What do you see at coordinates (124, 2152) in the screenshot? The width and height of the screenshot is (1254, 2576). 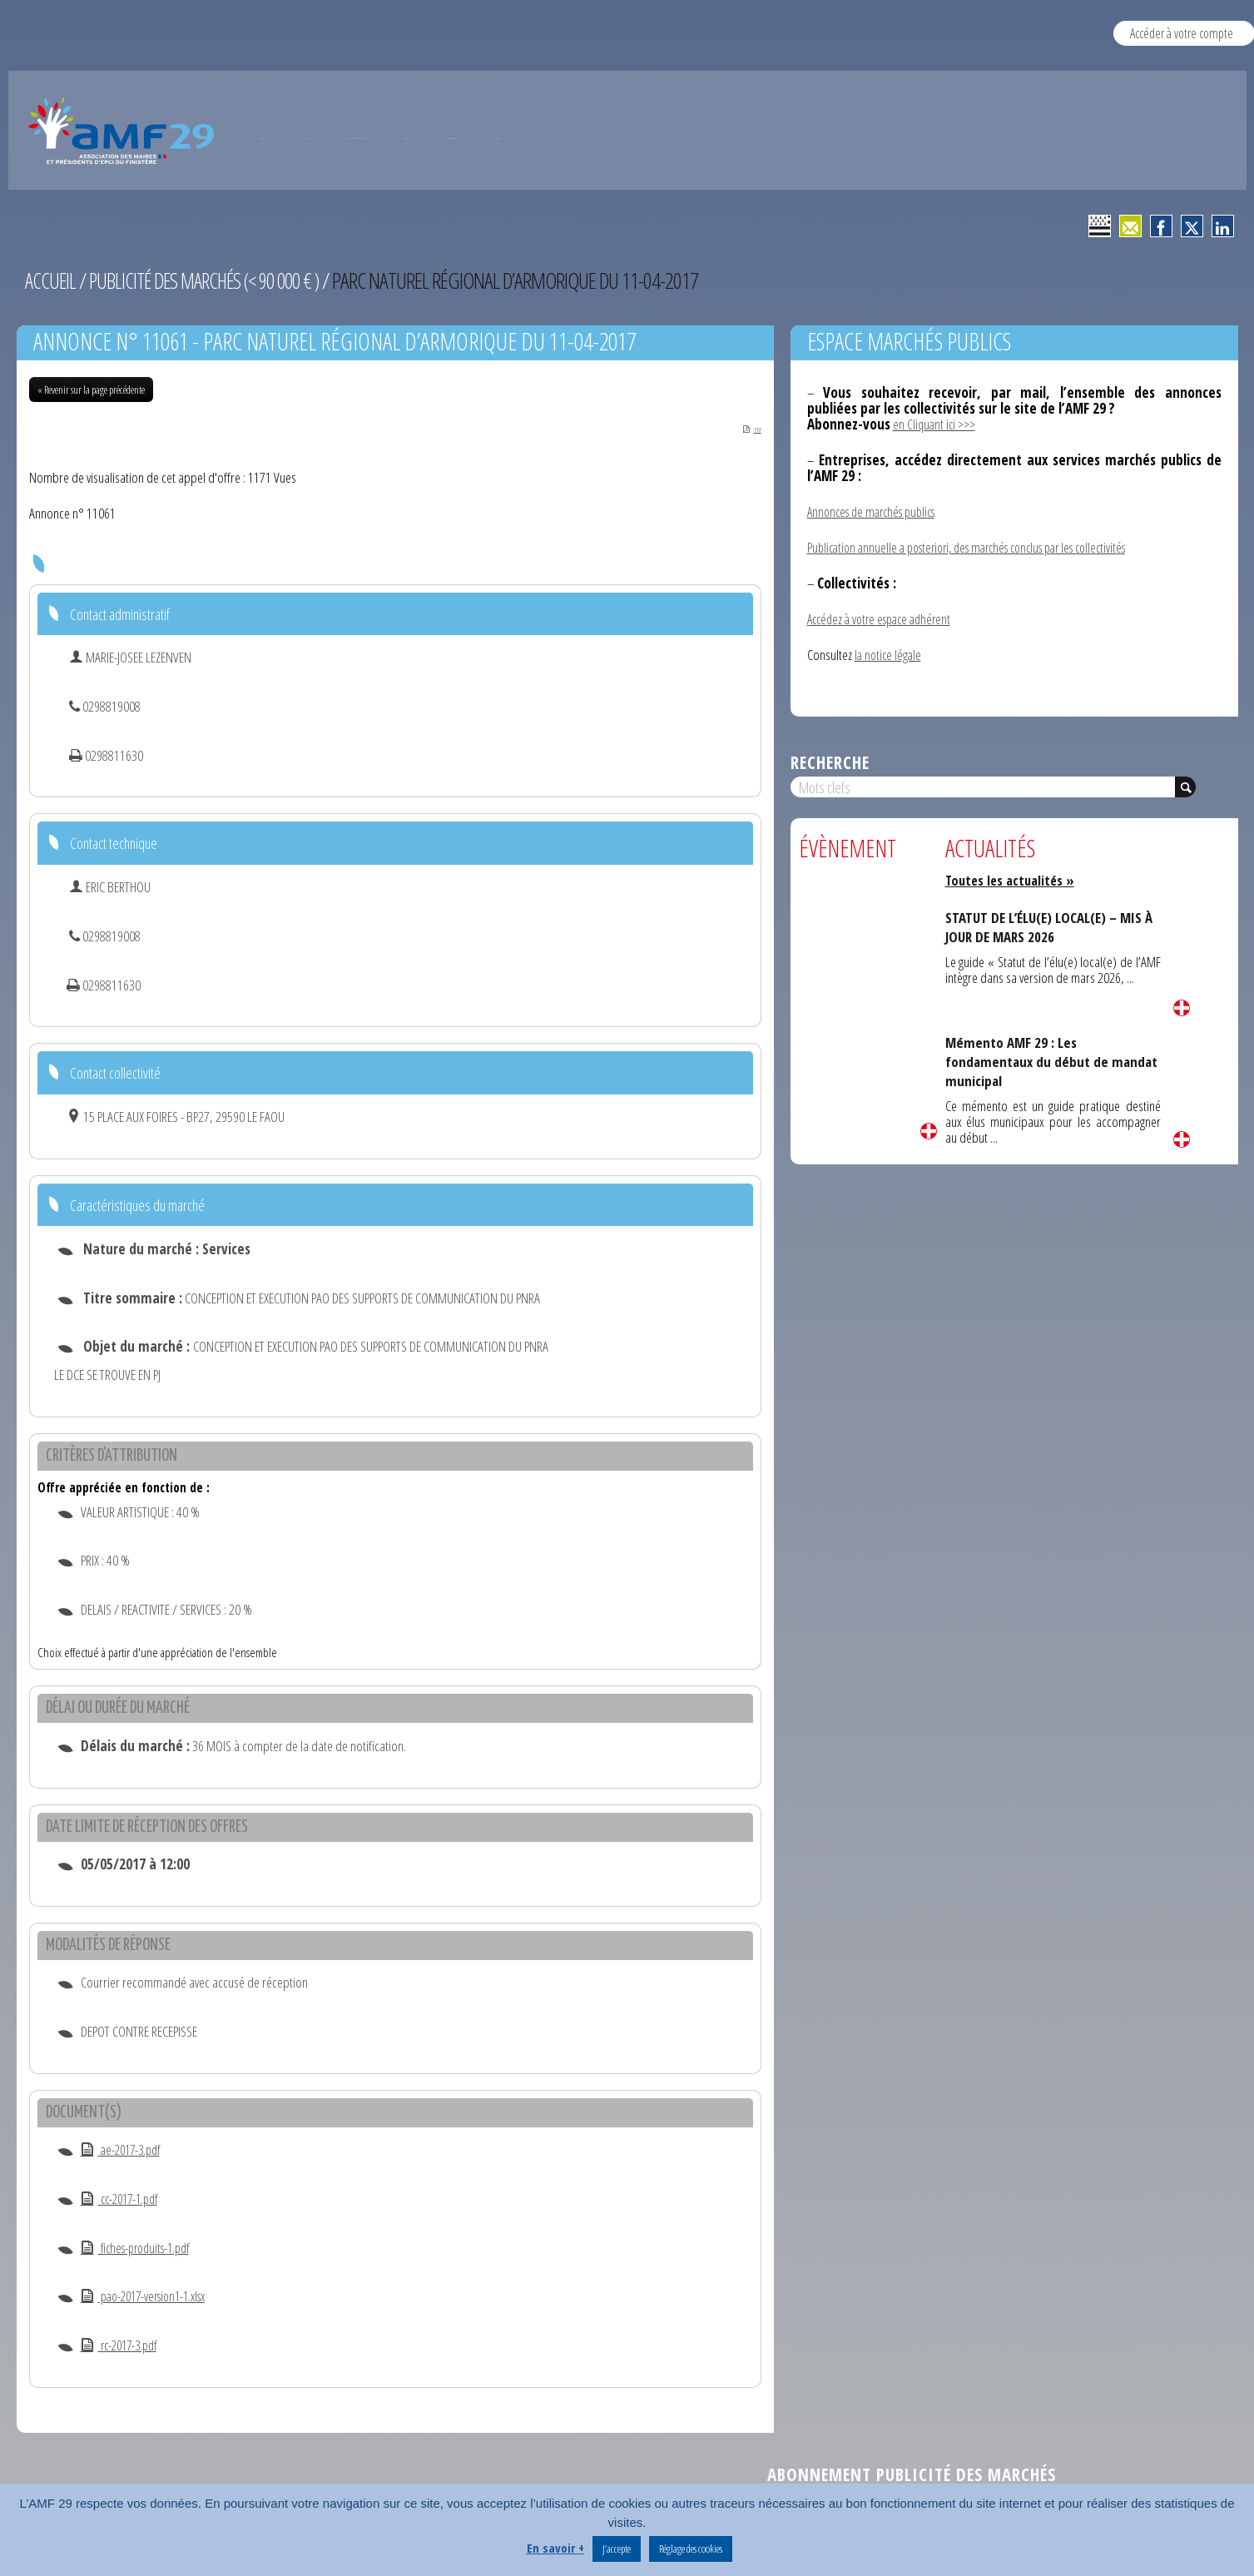 I see `ae-2017-3.pdf` at bounding box center [124, 2152].